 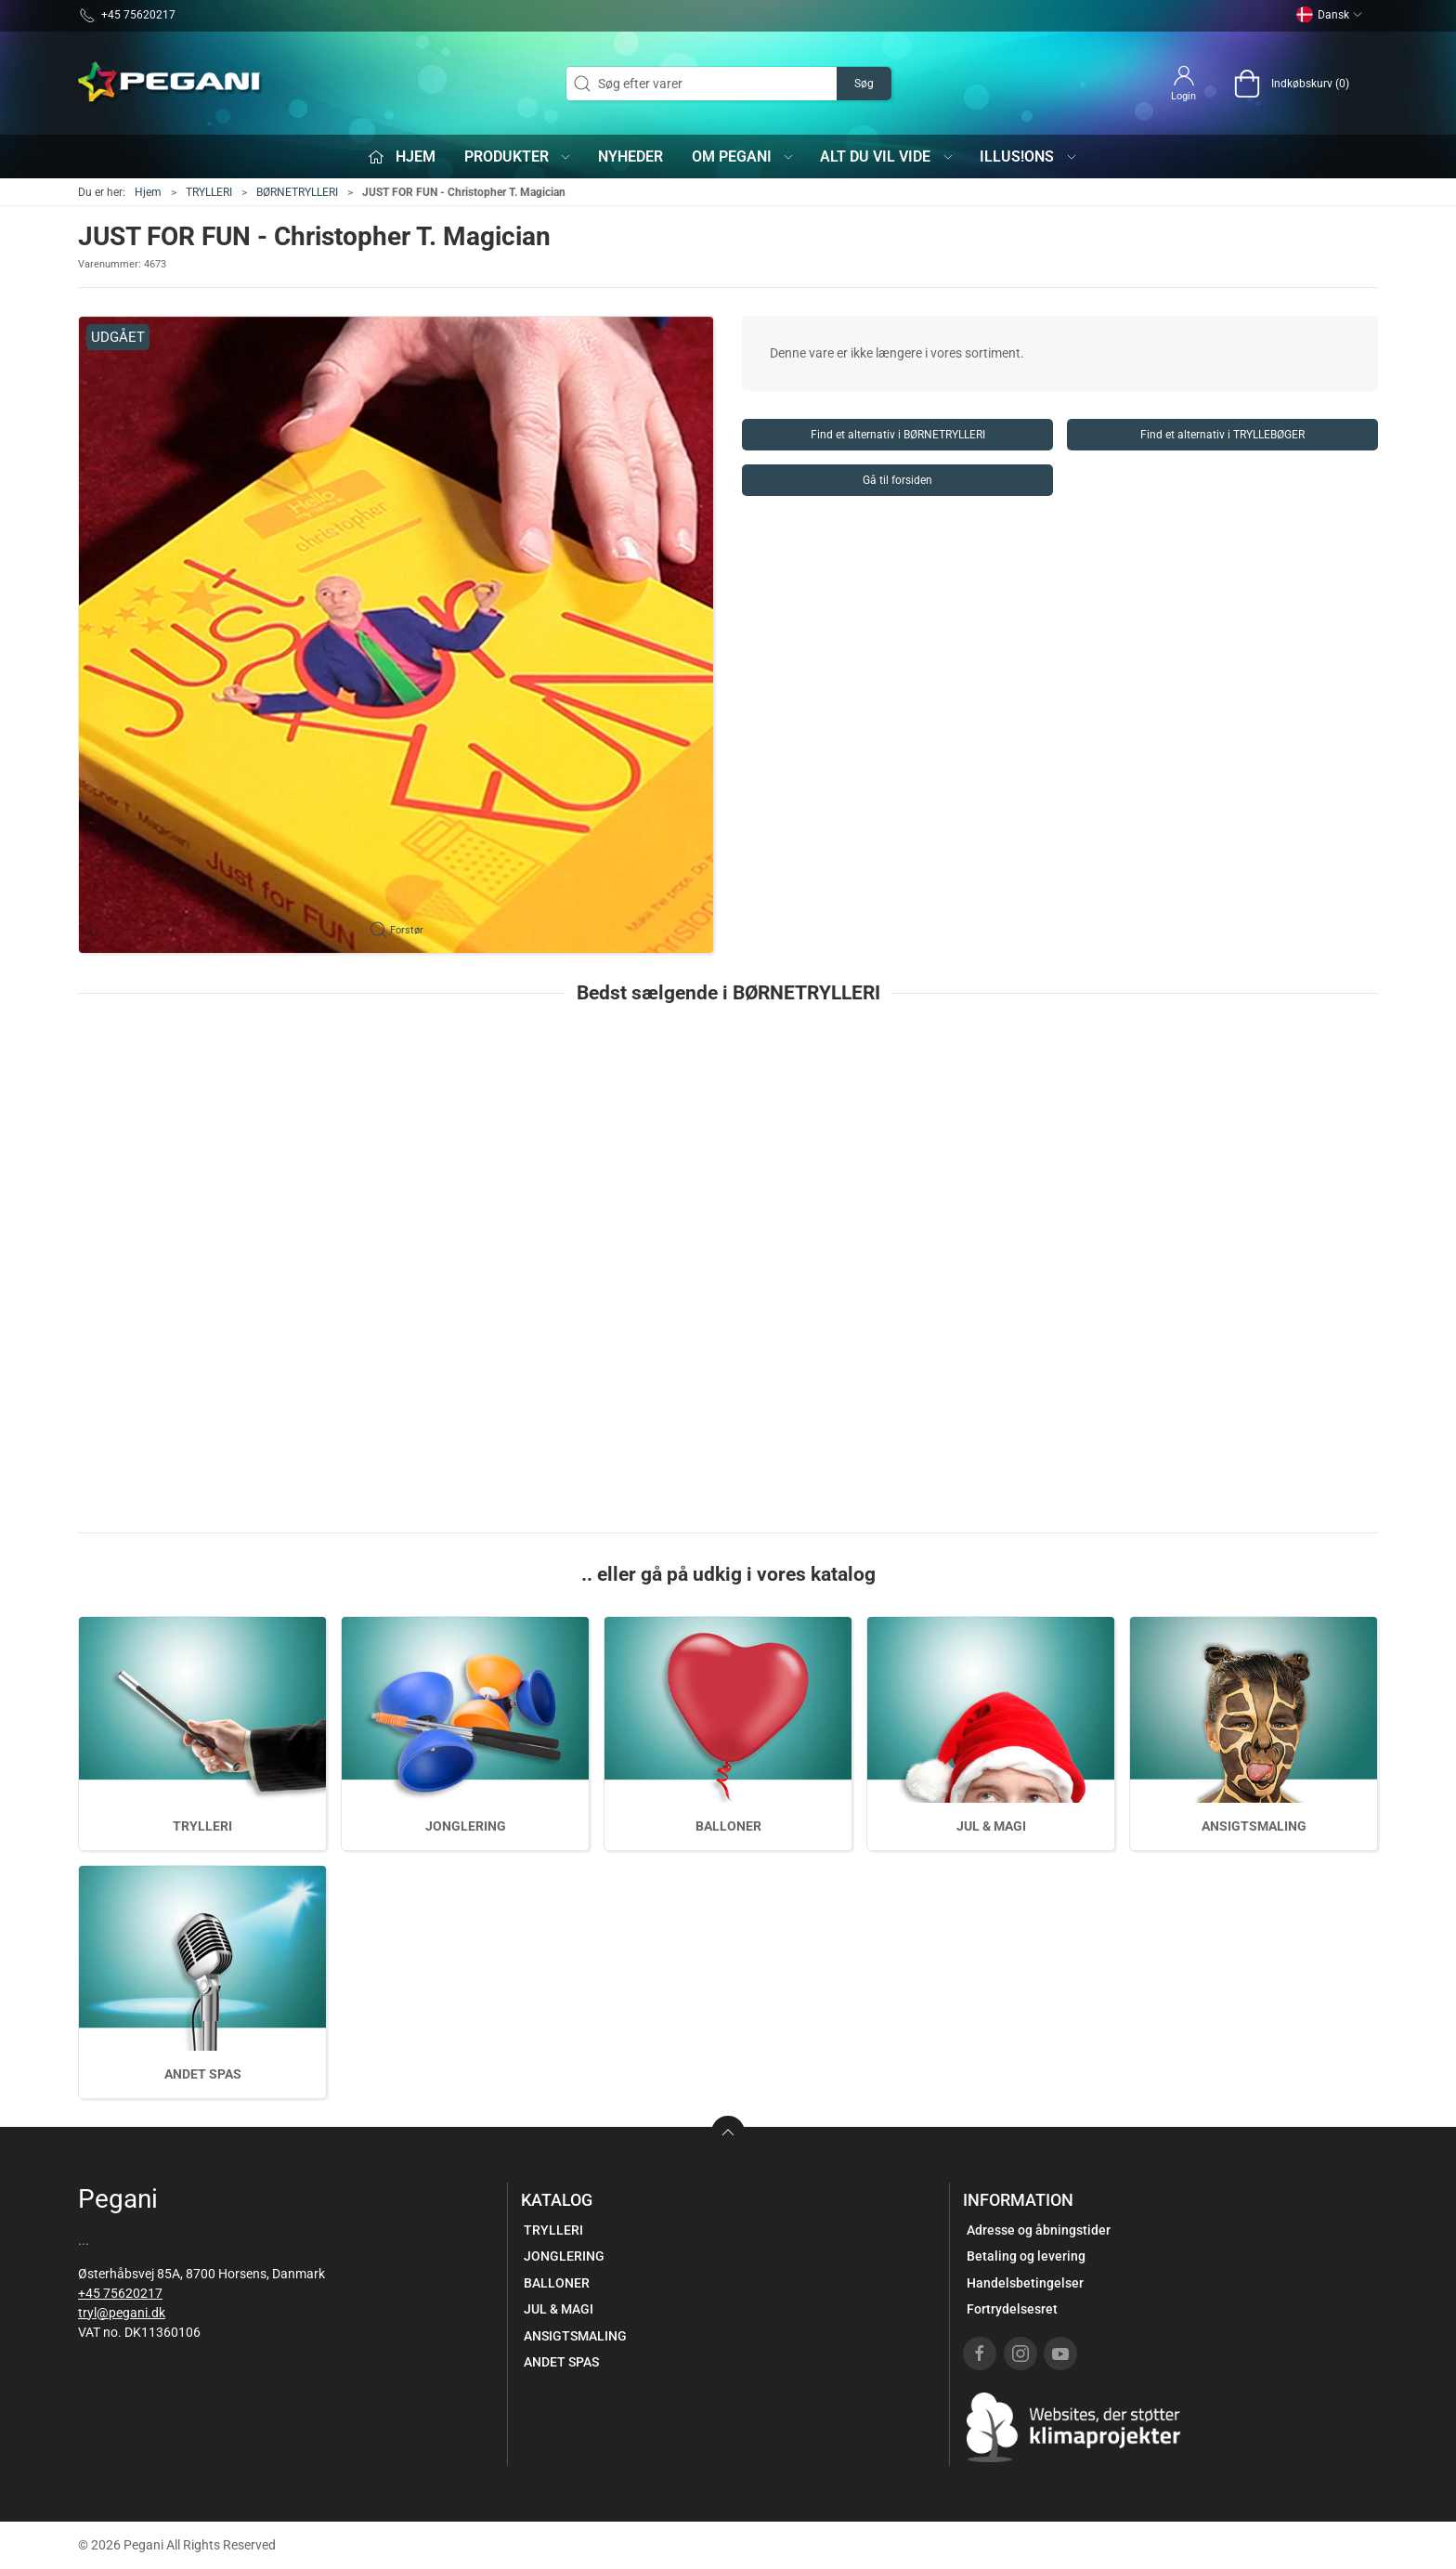 I want to click on Fortrydelsesret, so click(x=1012, y=2309).